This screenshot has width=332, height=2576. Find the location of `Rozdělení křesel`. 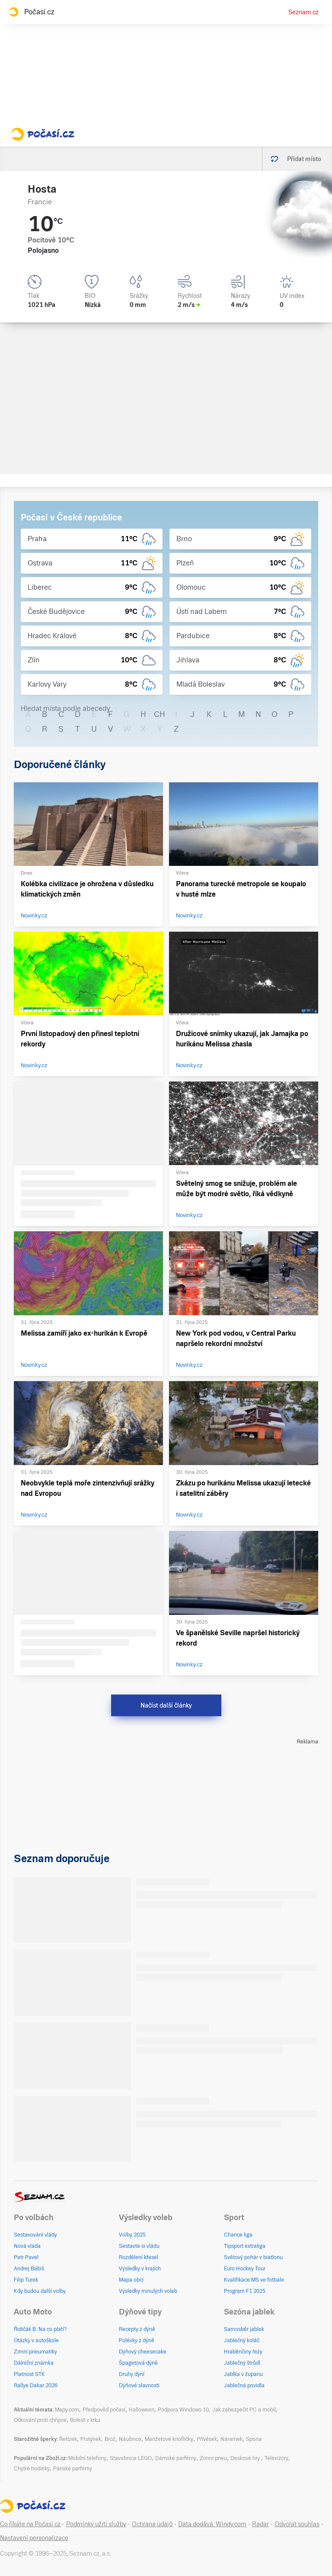

Rozdělení křesel is located at coordinates (138, 2257).